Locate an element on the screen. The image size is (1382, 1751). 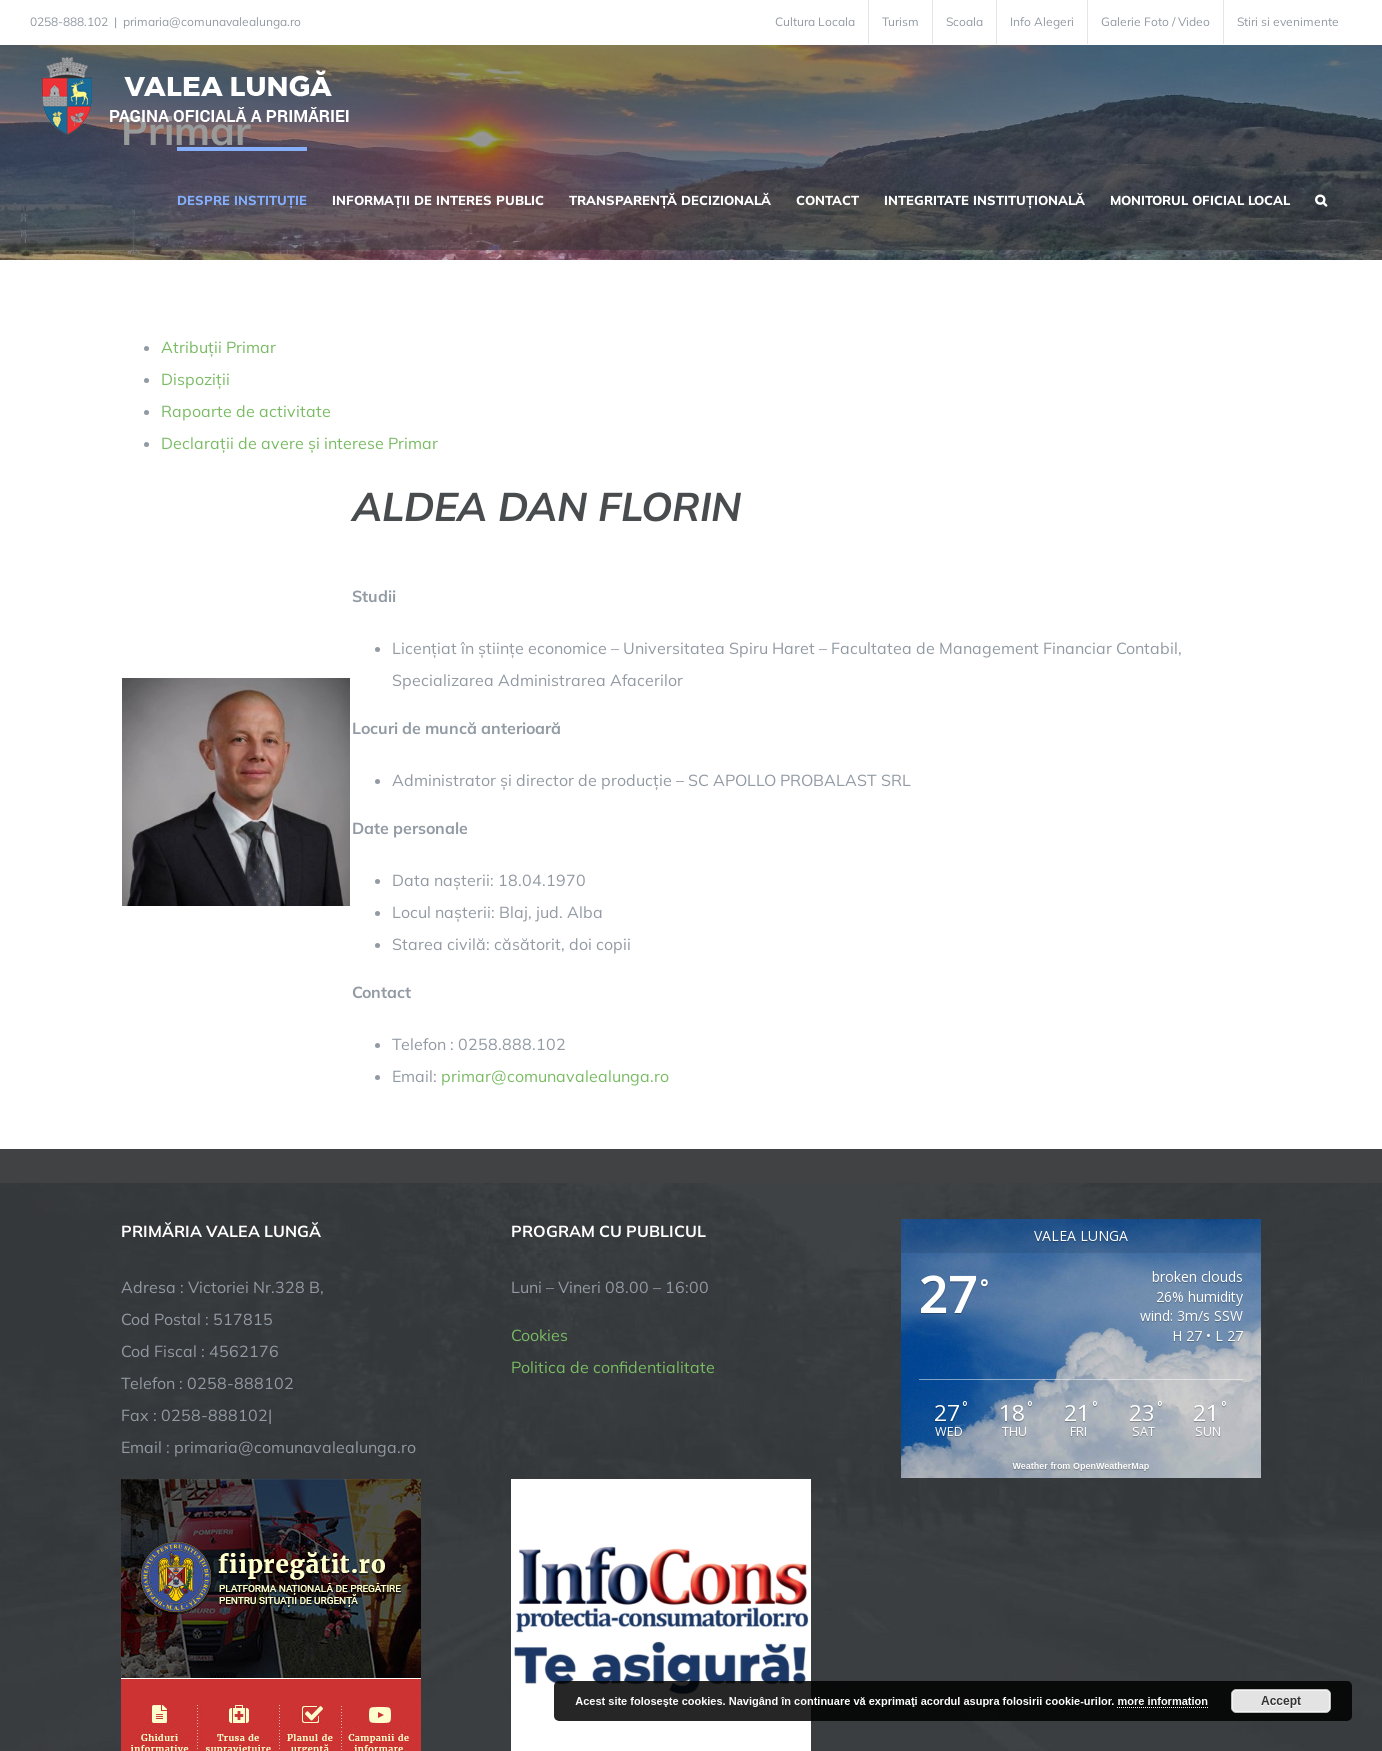
Atribuții Primar is located at coordinates (218, 347).